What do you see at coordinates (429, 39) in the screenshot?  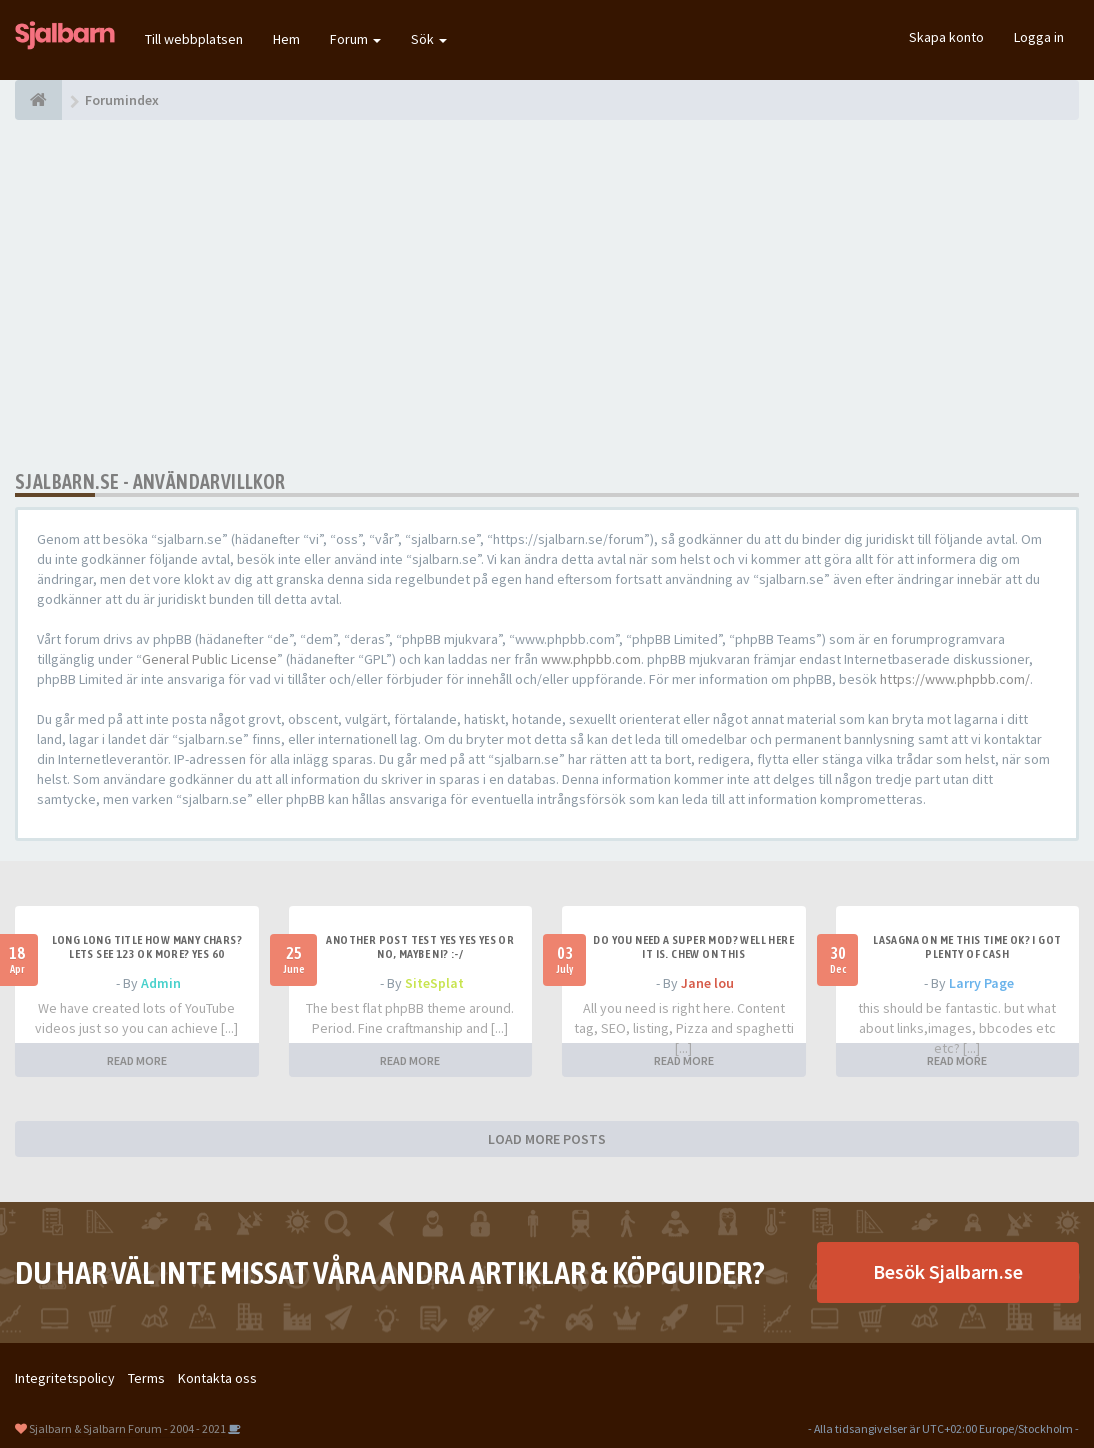 I see `Sök` at bounding box center [429, 39].